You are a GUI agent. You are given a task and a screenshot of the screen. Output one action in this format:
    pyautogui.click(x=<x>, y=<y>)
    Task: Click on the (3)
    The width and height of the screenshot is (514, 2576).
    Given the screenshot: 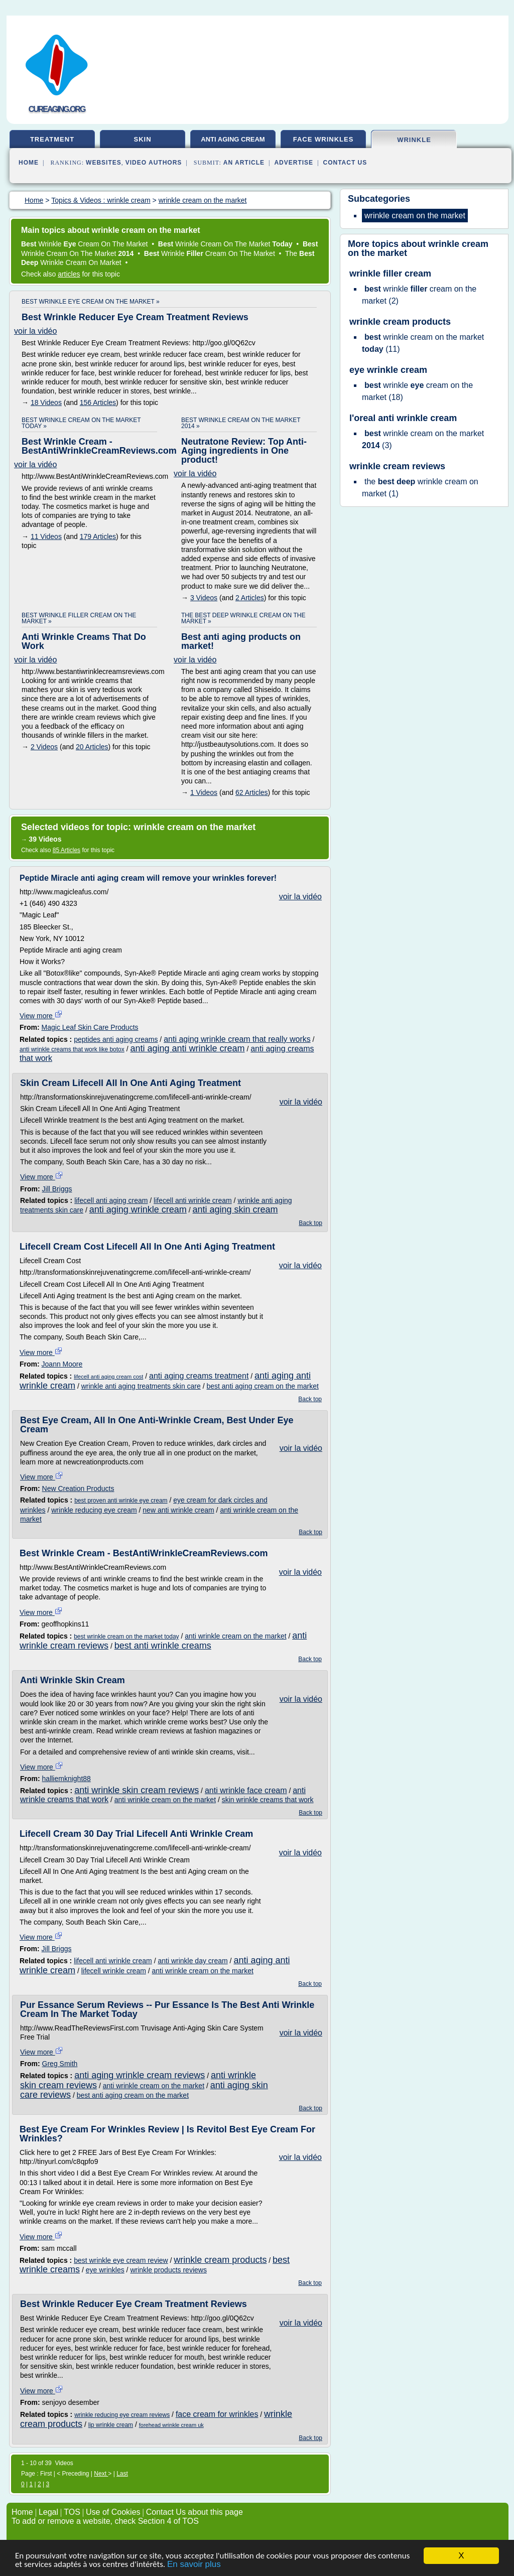 What is the action you would take?
    pyautogui.click(x=423, y=439)
    